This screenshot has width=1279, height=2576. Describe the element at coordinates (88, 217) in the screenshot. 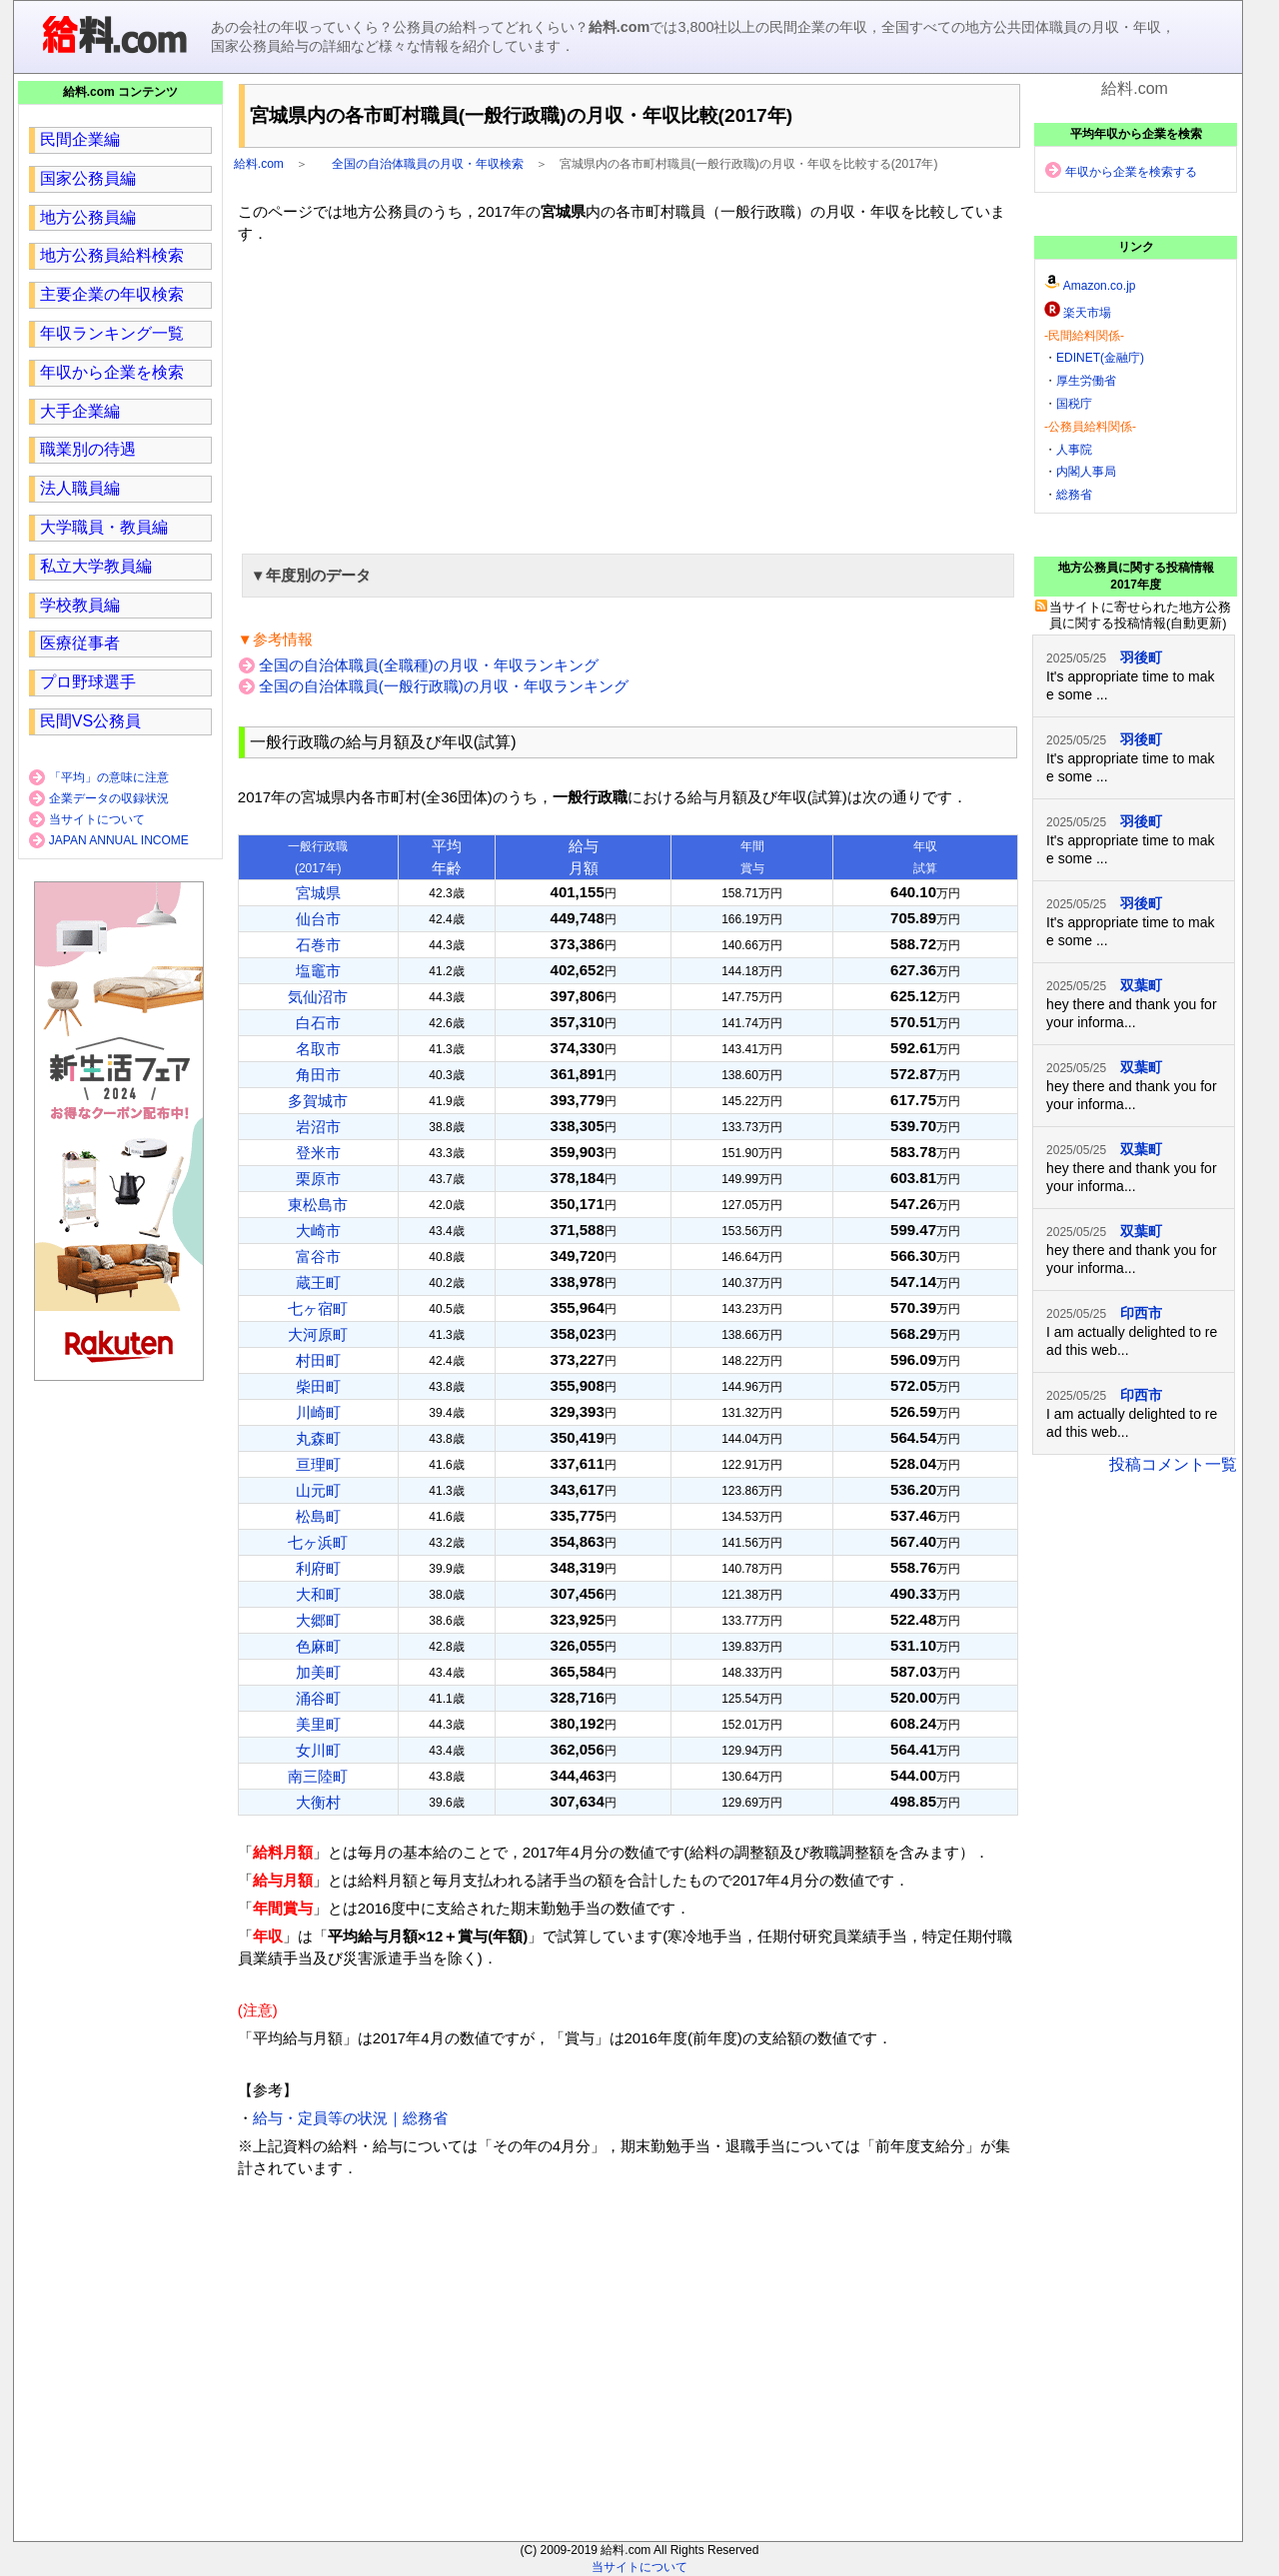

I see `地方公務員編` at that location.